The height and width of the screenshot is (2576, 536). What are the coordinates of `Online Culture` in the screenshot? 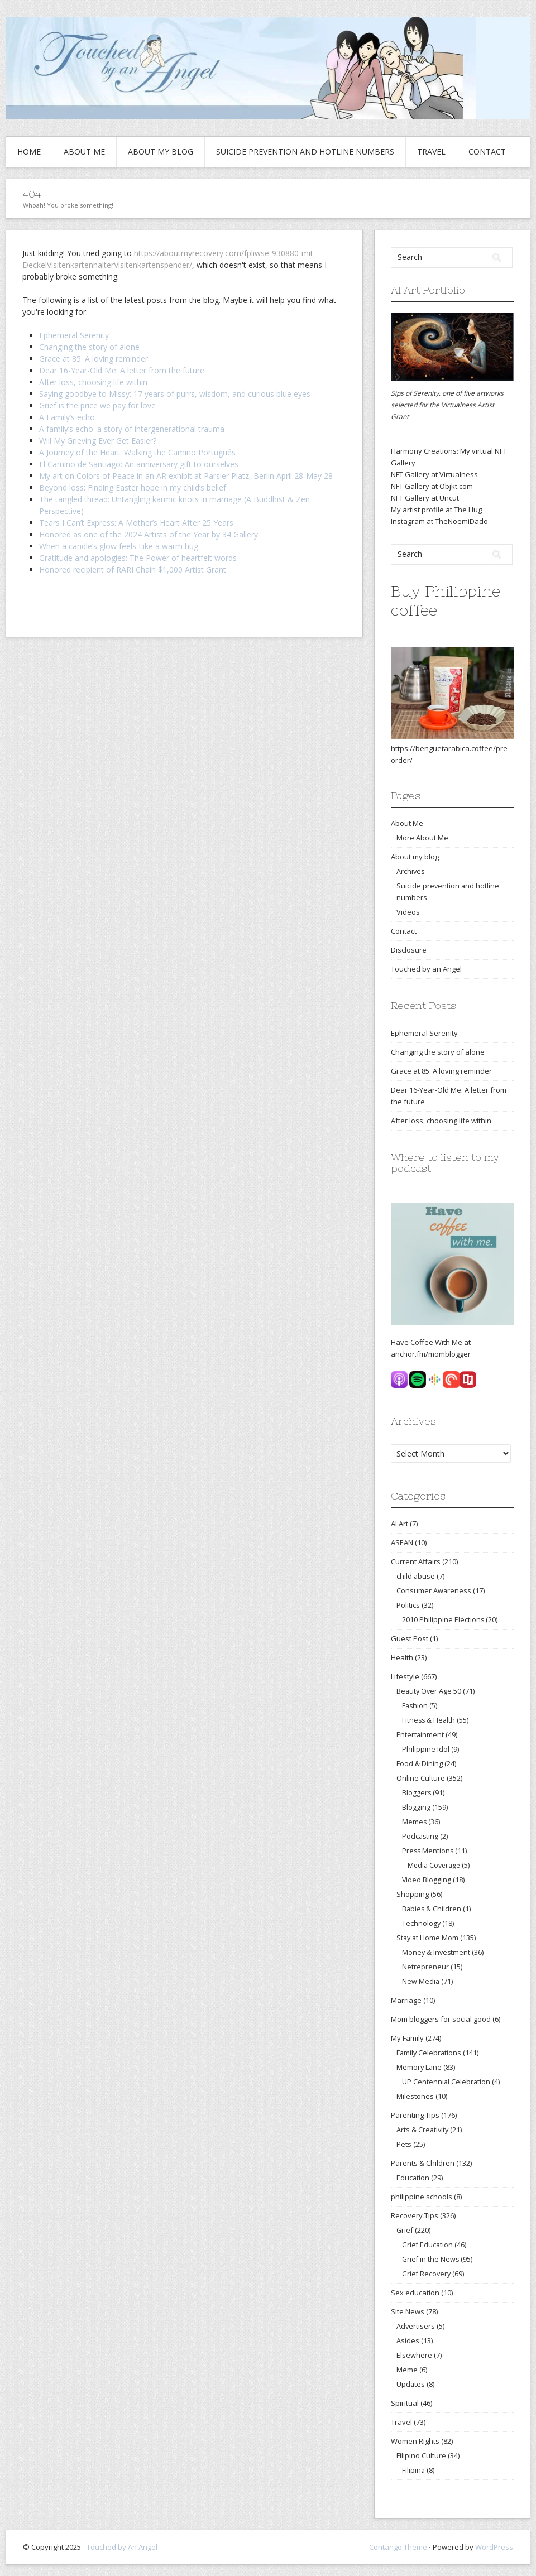 It's located at (420, 1778).